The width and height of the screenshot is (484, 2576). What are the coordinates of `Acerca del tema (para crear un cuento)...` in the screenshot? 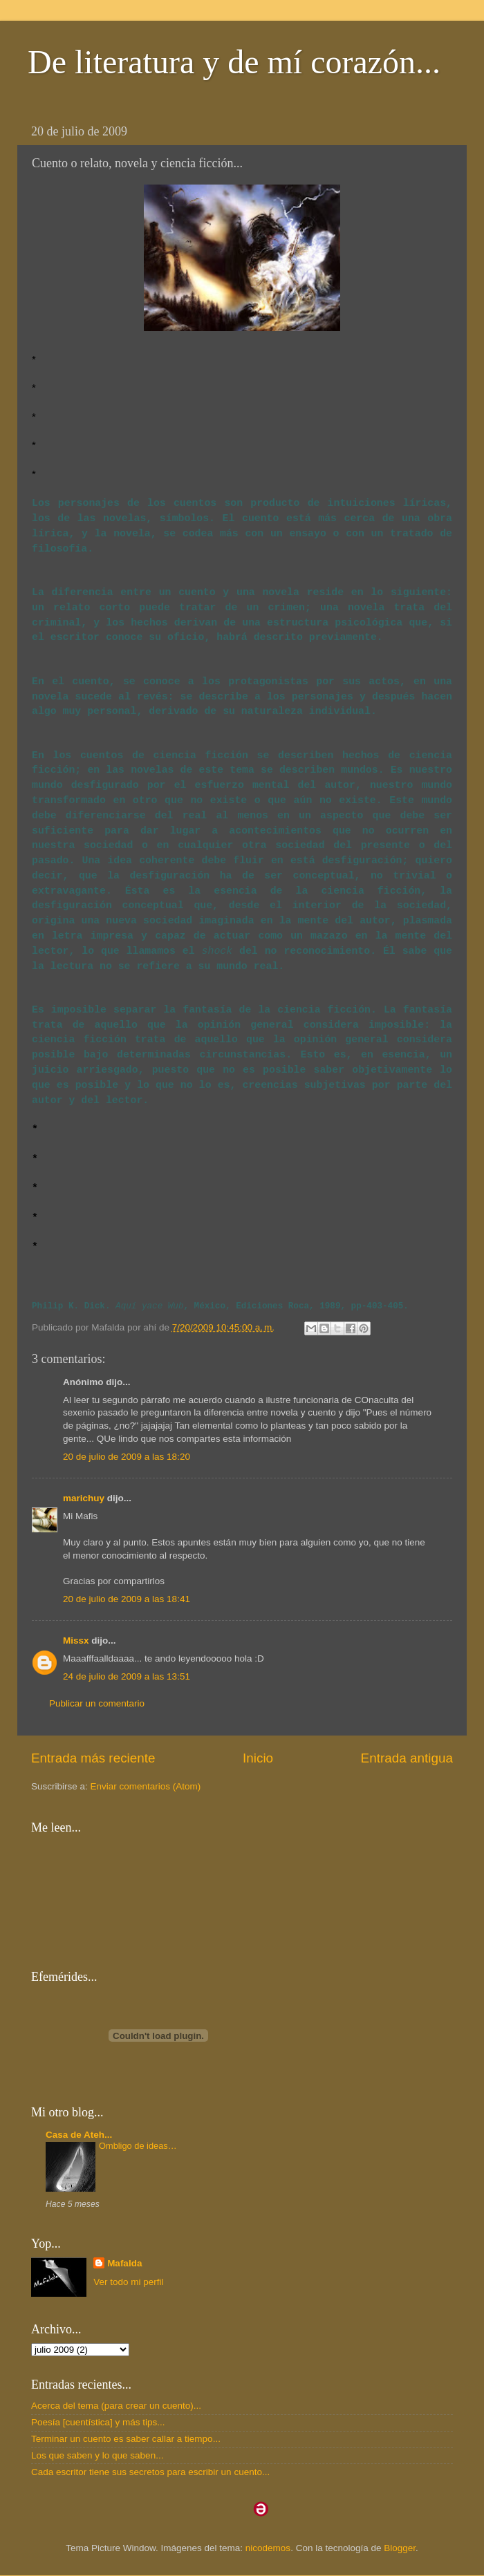 It's located at (116, 2405).